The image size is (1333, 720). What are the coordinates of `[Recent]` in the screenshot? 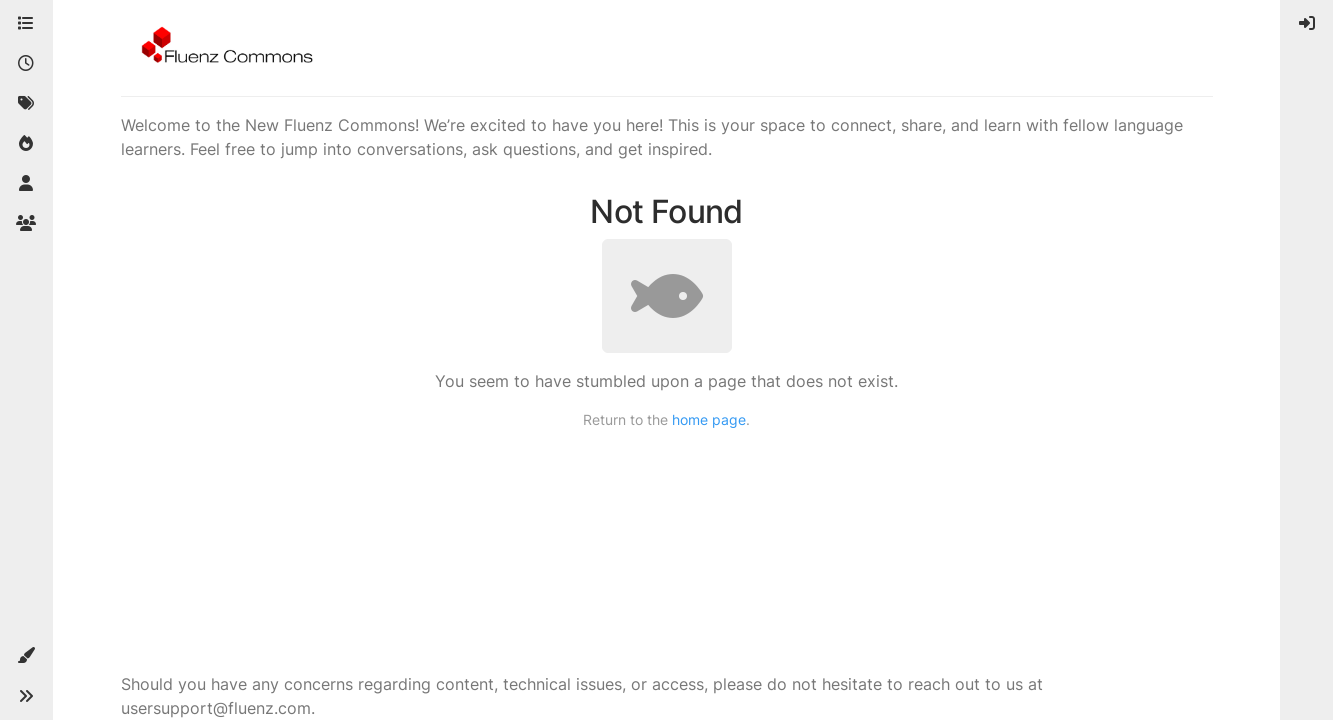 It's located at (26, 64).